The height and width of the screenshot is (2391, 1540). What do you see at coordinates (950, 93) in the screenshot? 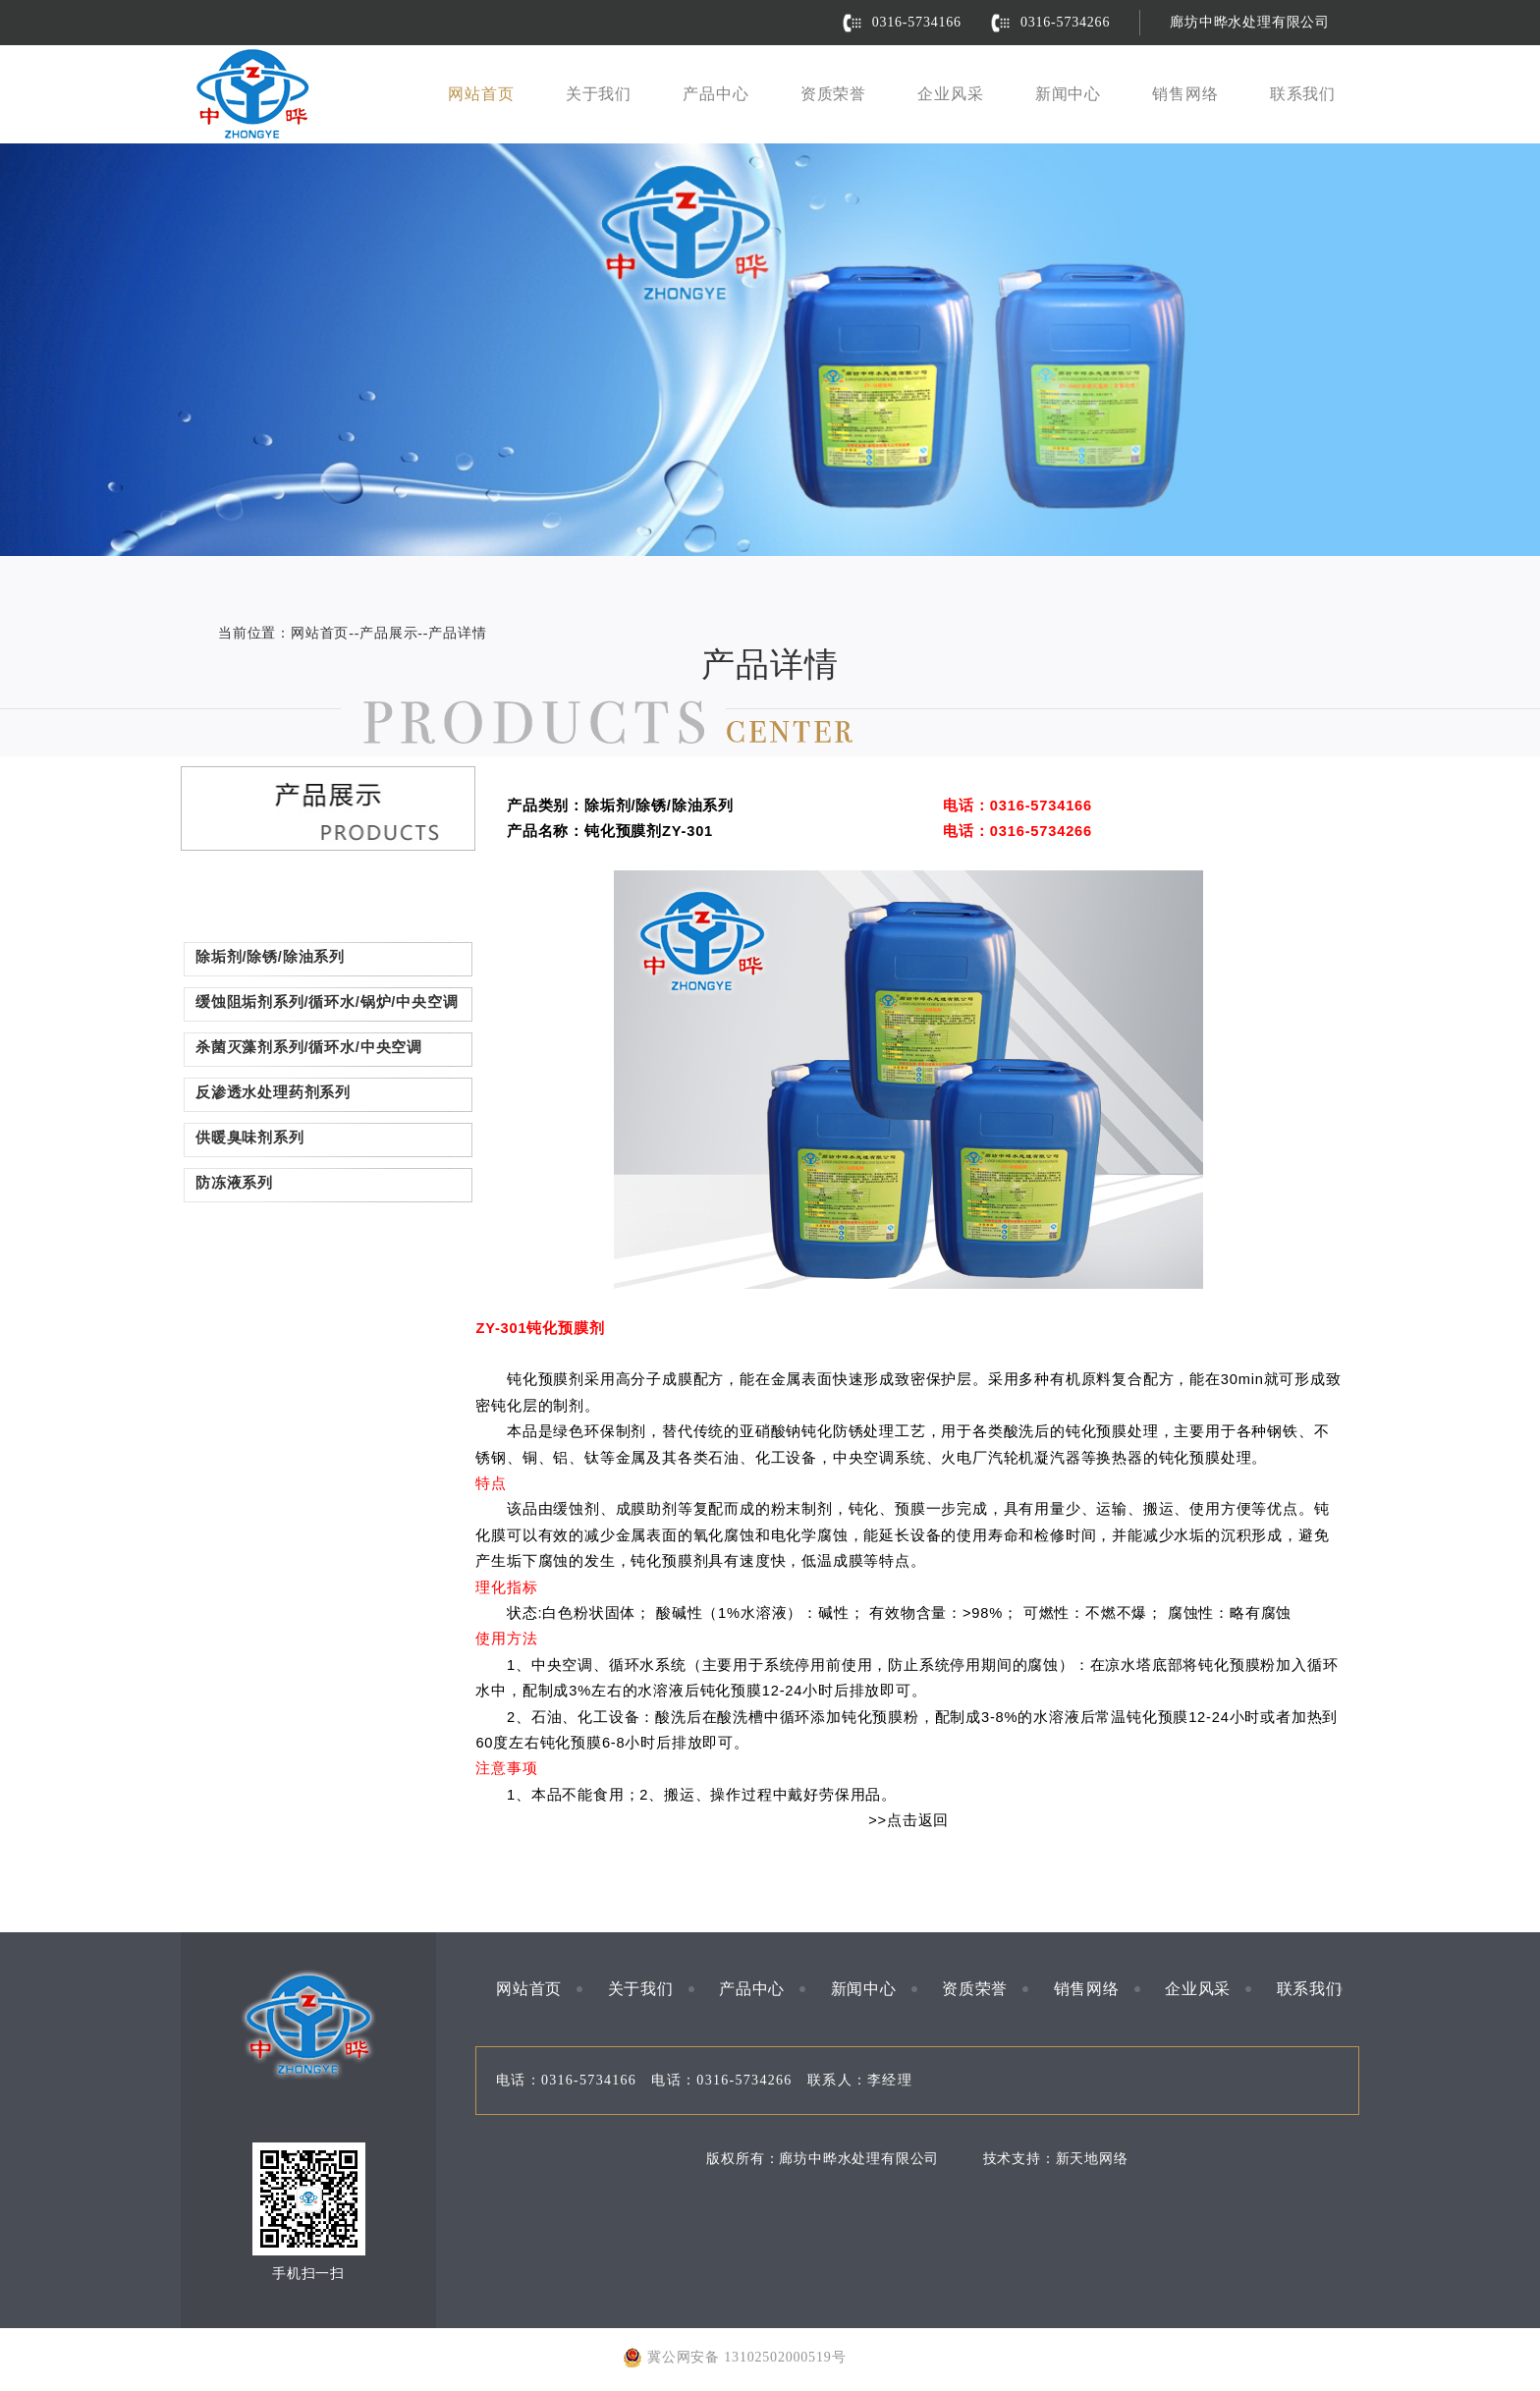
I see `企业风采` at bounding box center [950, 93].